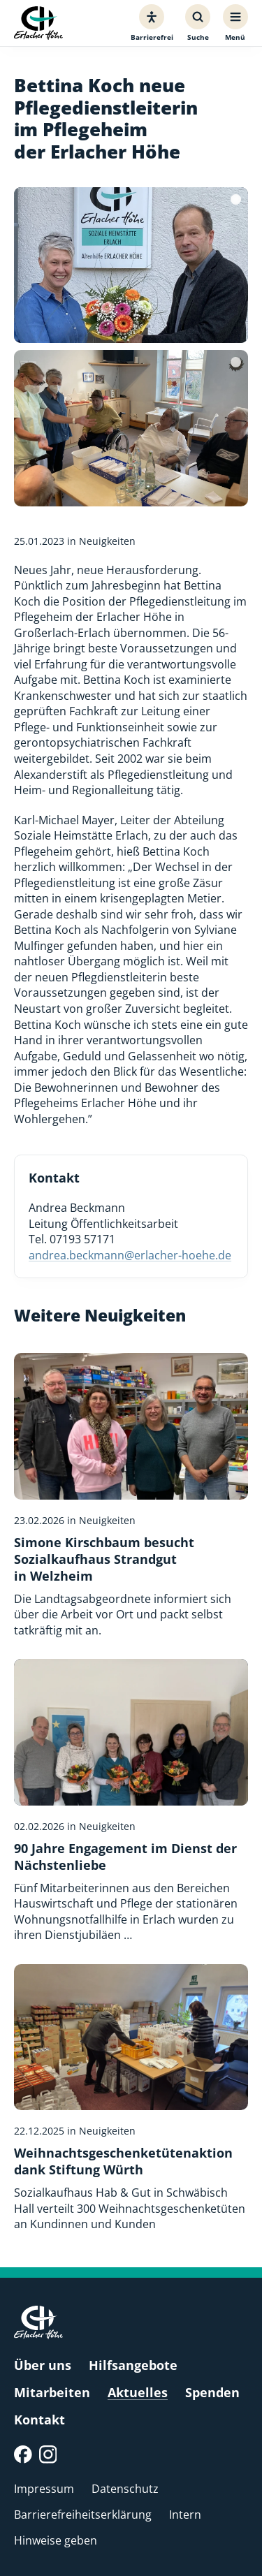  What do you see at coordinates (133, 2365) in the screenshot?
I see `Hilfsangebote` at bounding box center [133, 2365].